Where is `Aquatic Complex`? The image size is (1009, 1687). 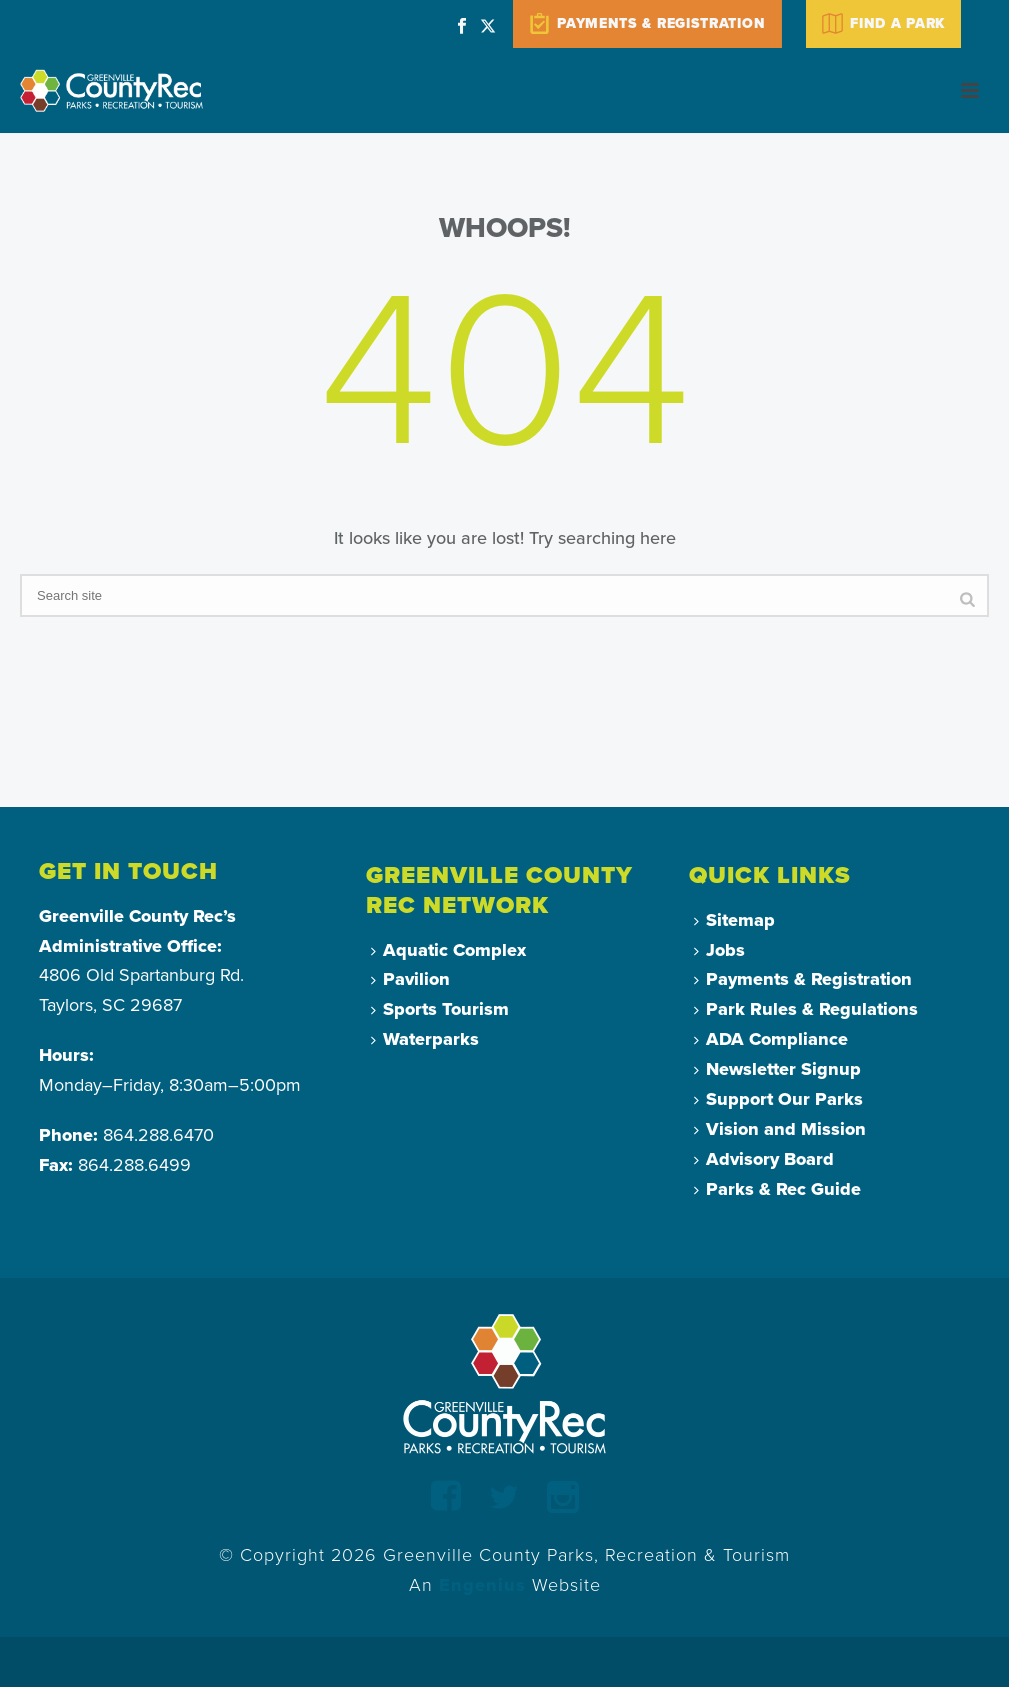
Aquatic Complex is located at coordinates (448, 950).